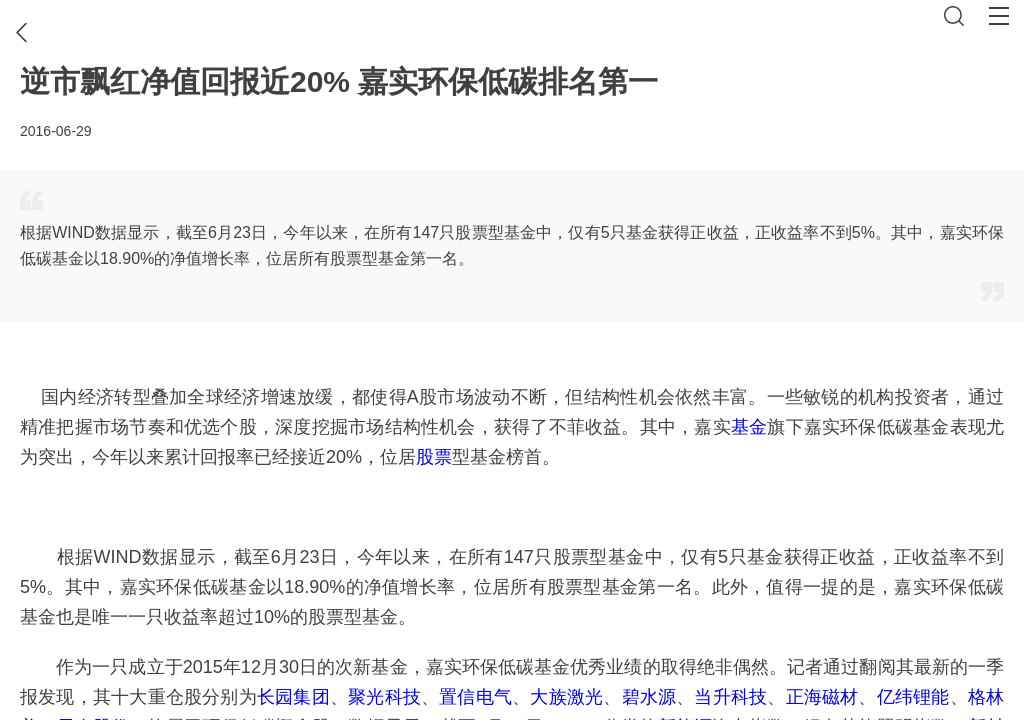  What do you see at coordinates (434, 457) in the screenshot?
I see `股票` at bounding box center [434, 457].